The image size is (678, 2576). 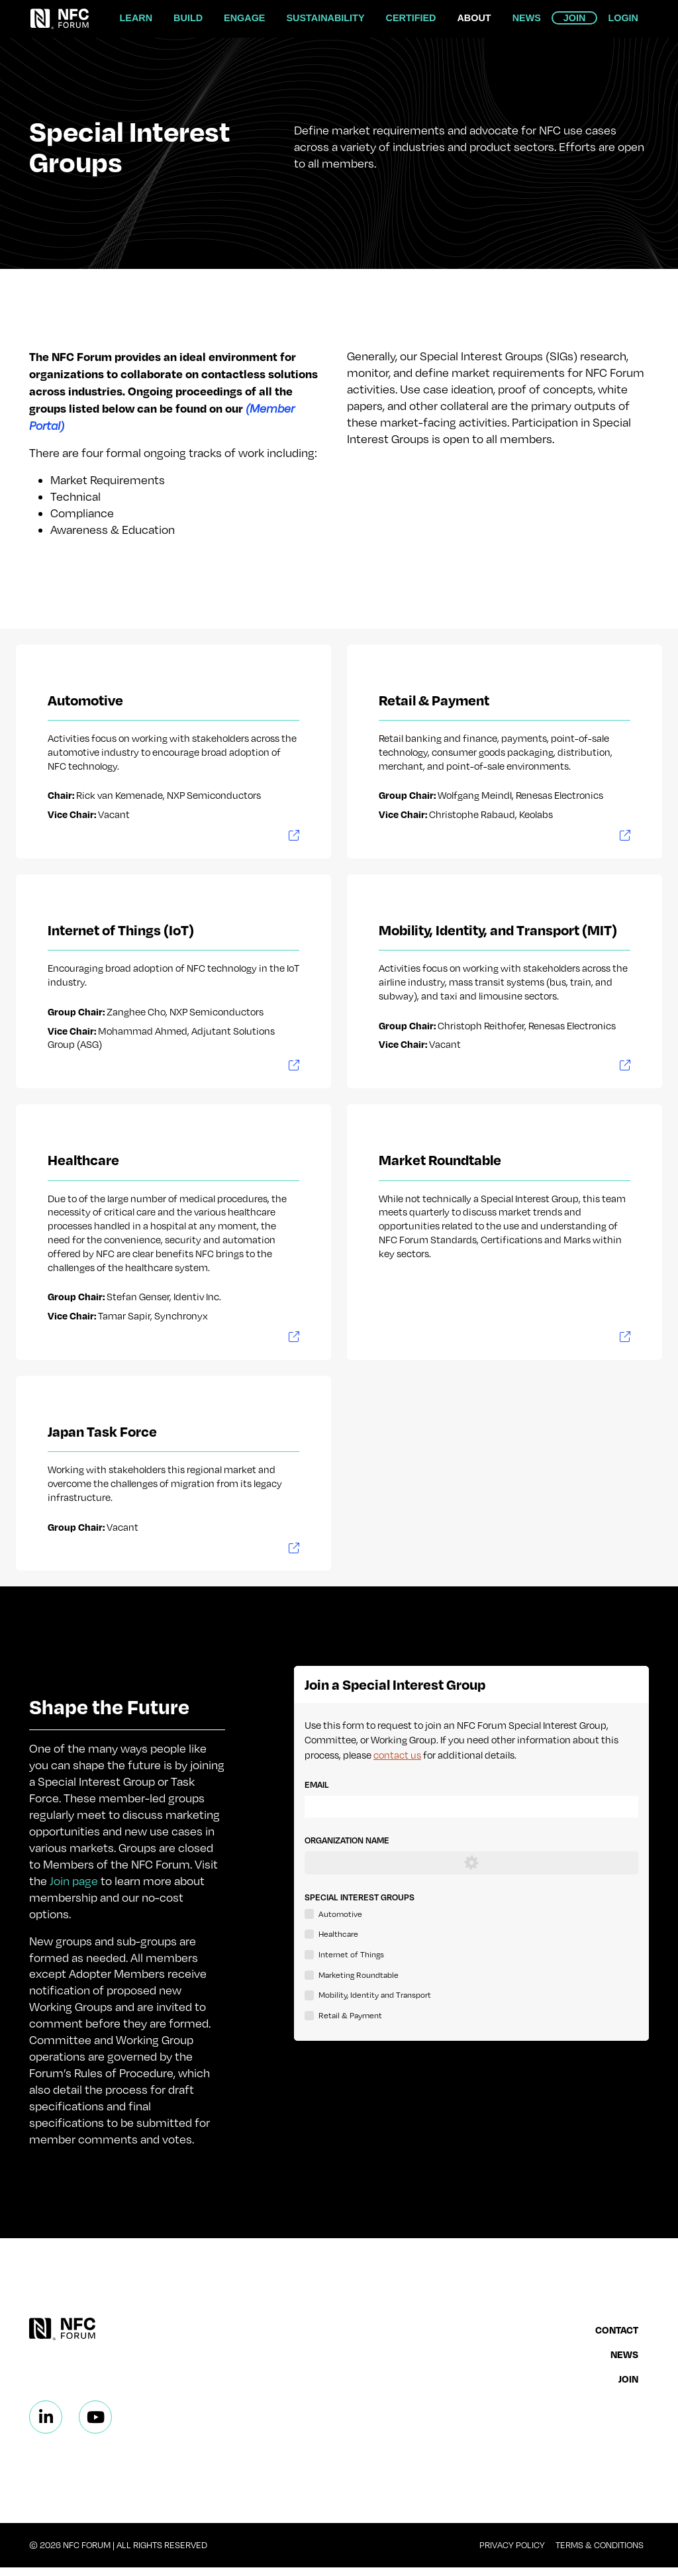 What do you see at coordinates (244, 18) in the screenshot?
I see `Engage` at bounding box center [244, 18].